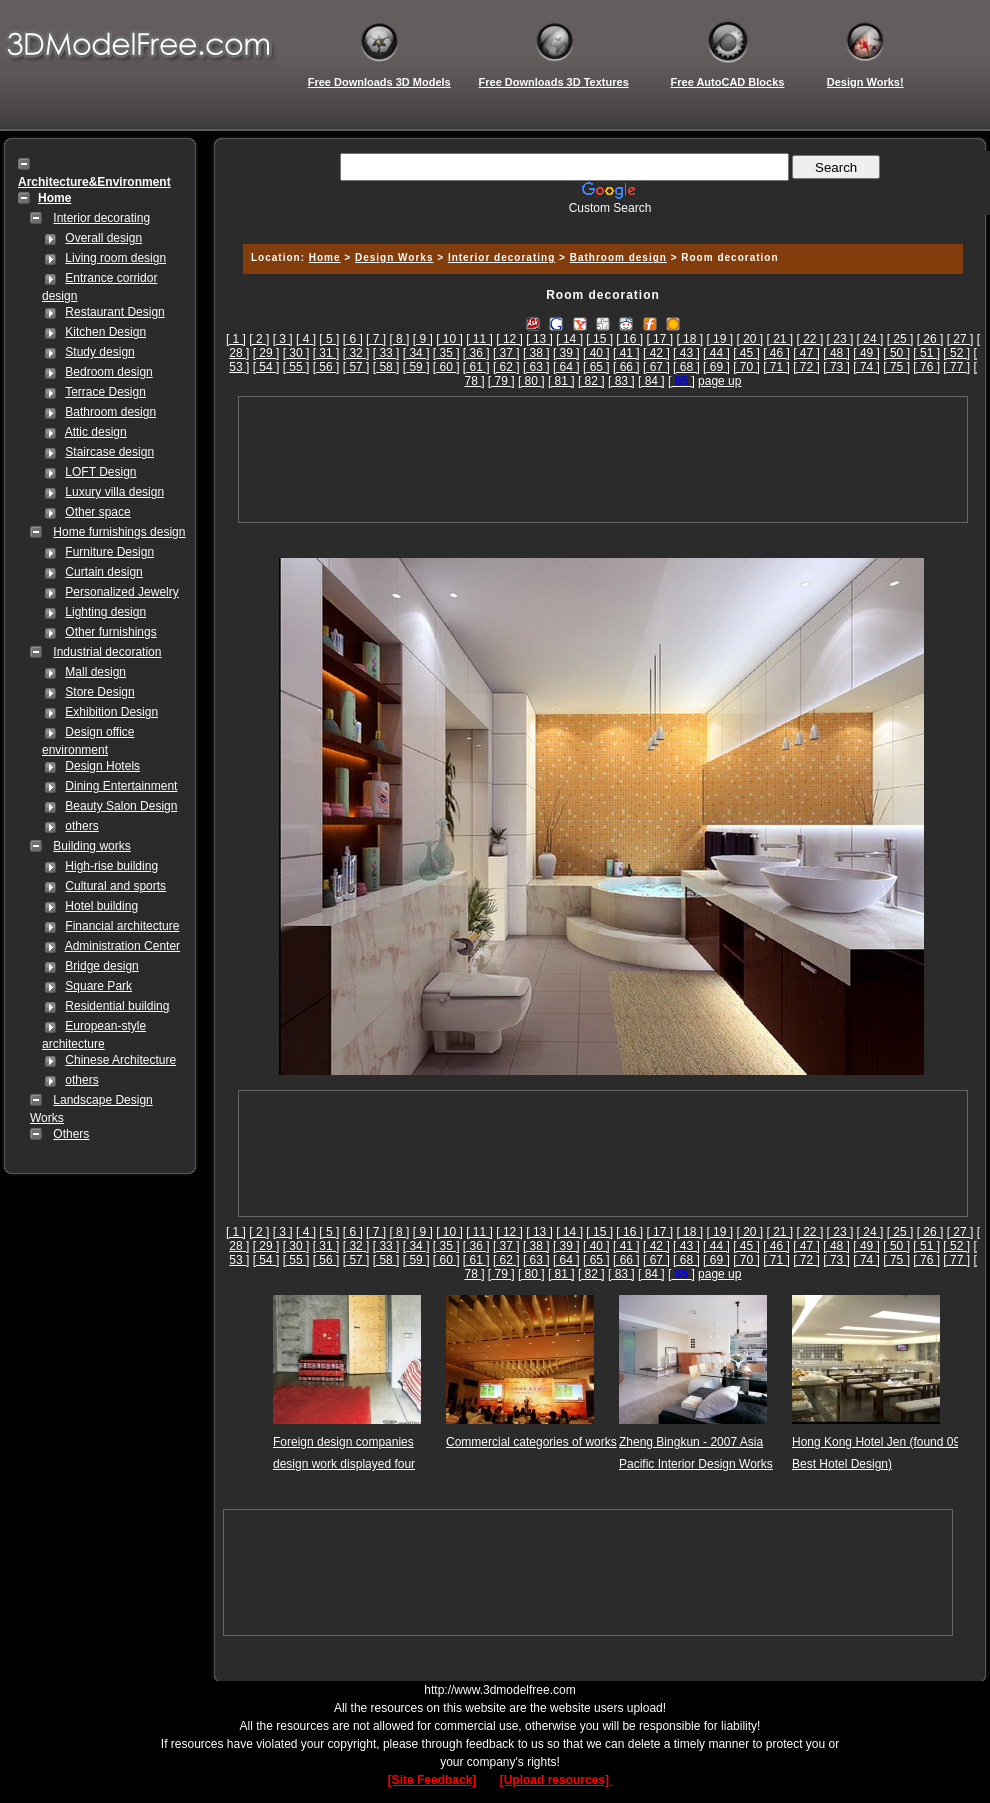  What do you see at coordinates (416, 353) in the screenshot?
I see `[ 34 ]` at bounding box center [416, 353].